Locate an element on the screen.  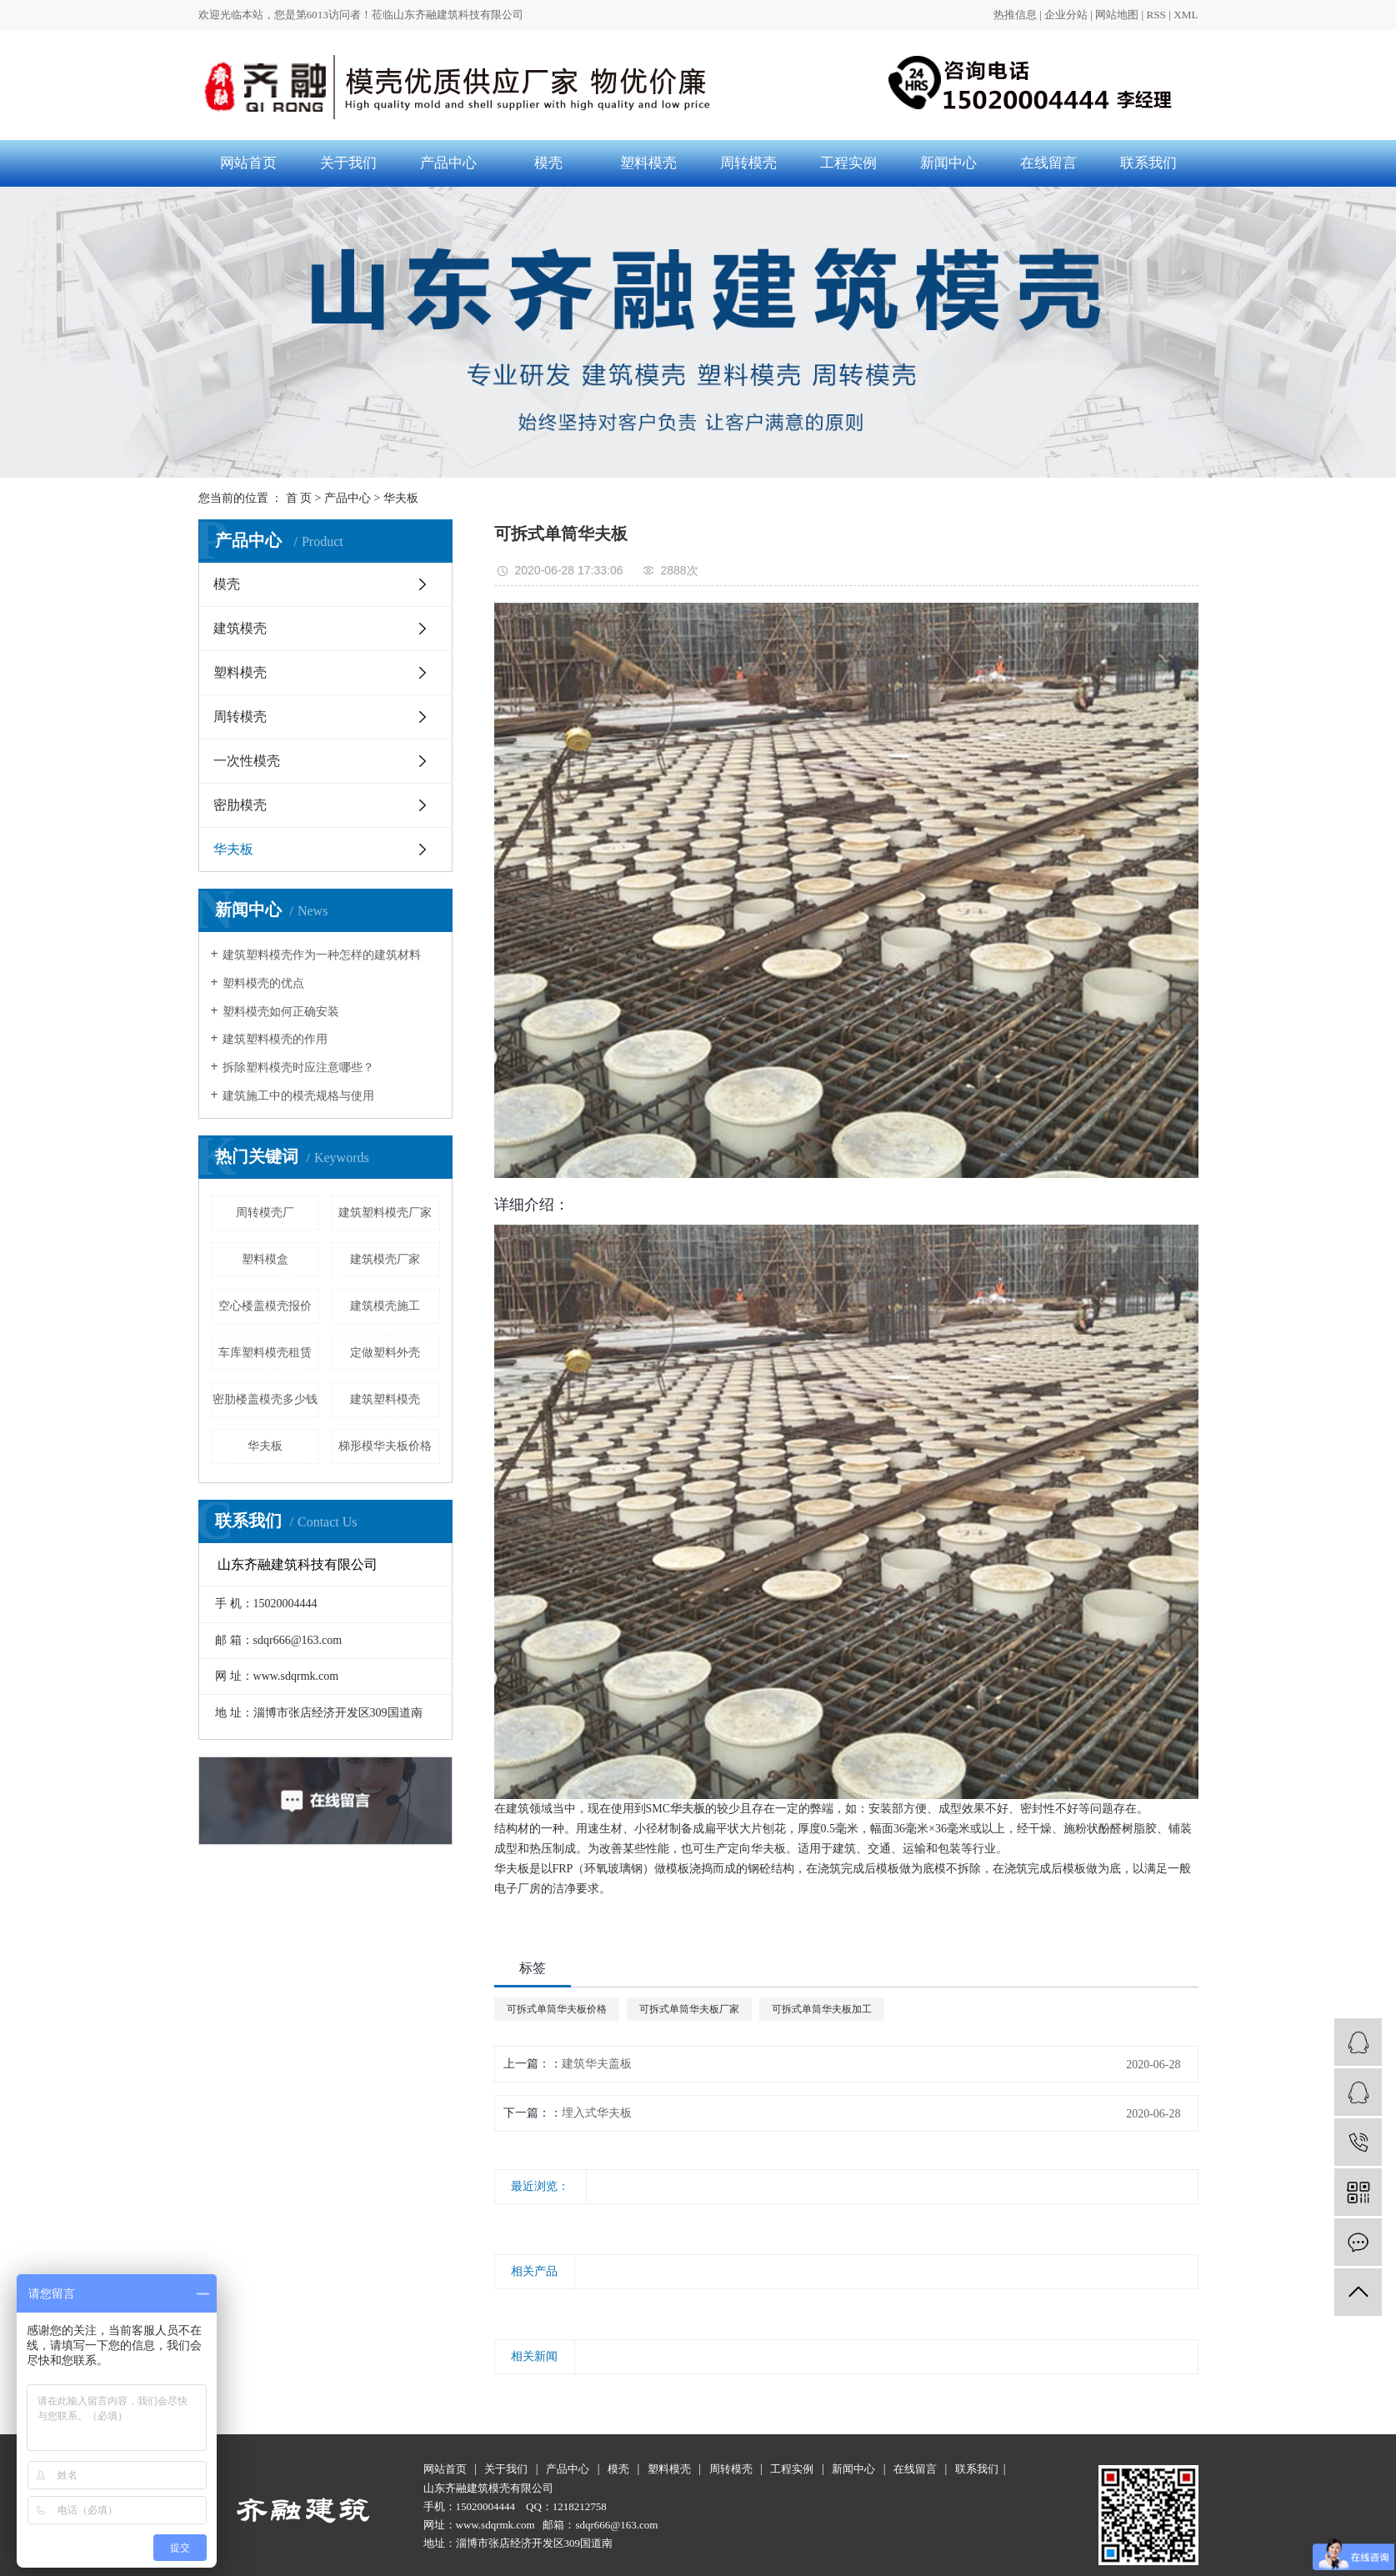
建筑华夫盖板 is located at coordinates (597, 2063).